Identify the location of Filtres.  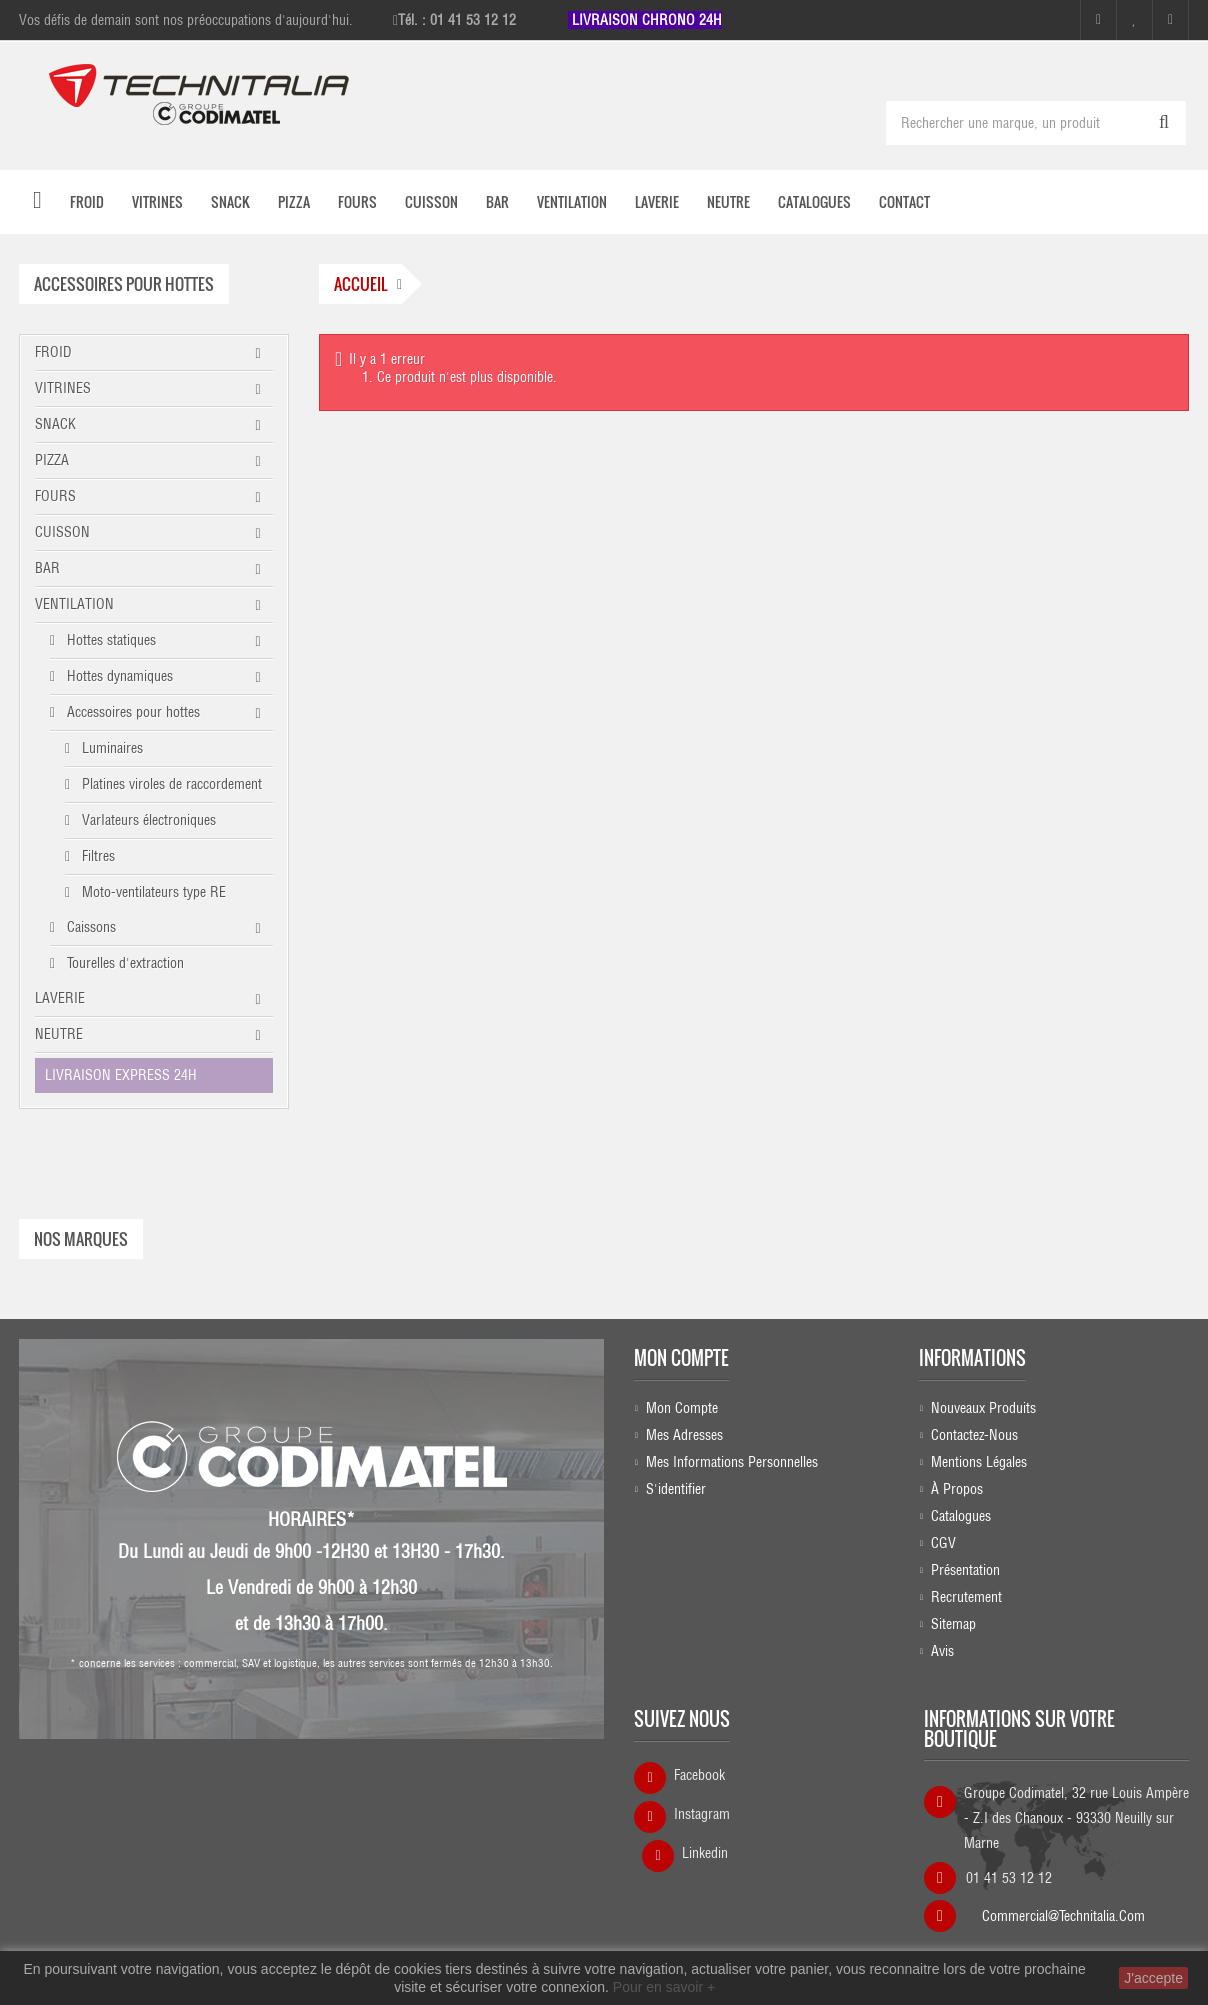
(96, 856).